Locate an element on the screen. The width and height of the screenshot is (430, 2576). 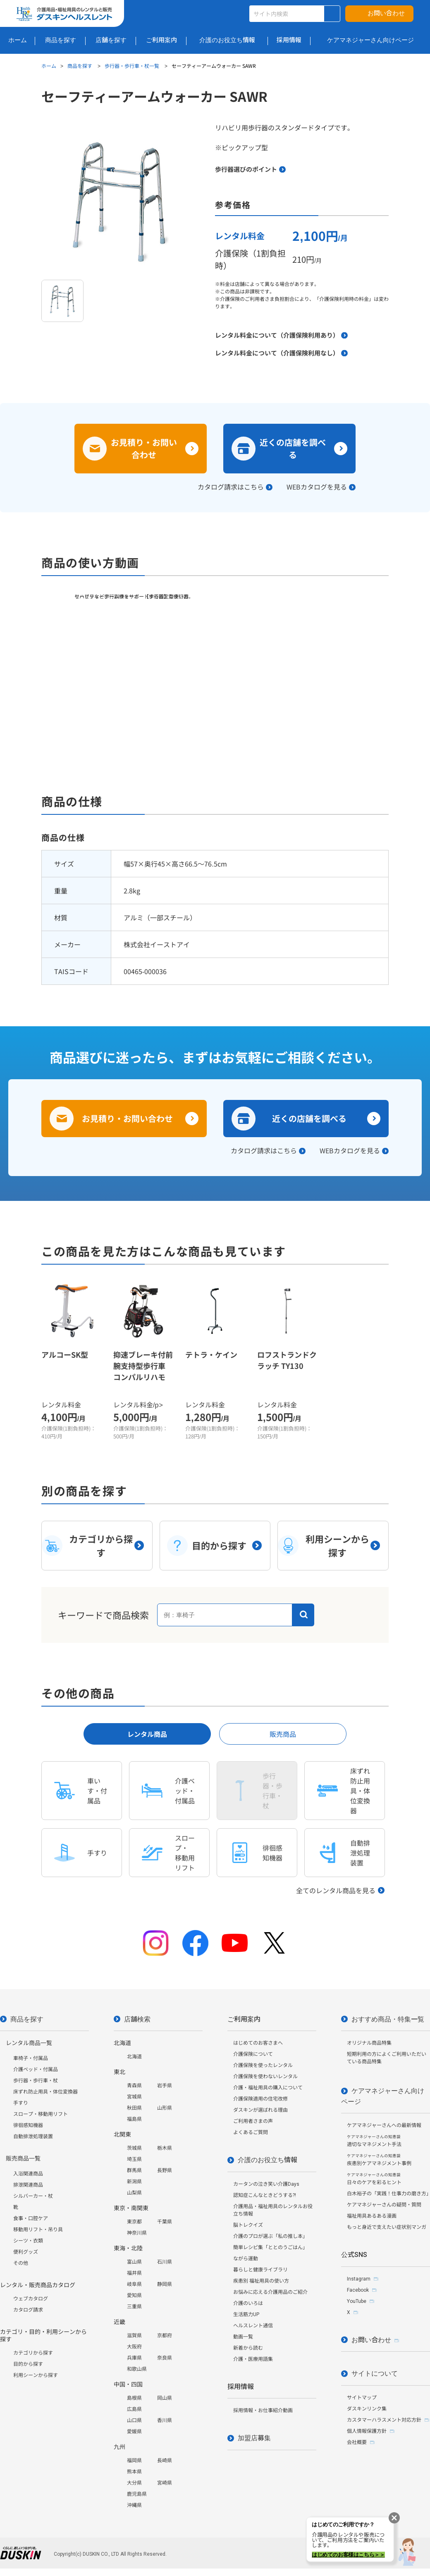
会社概要 is located at coordinates (357, 2442).